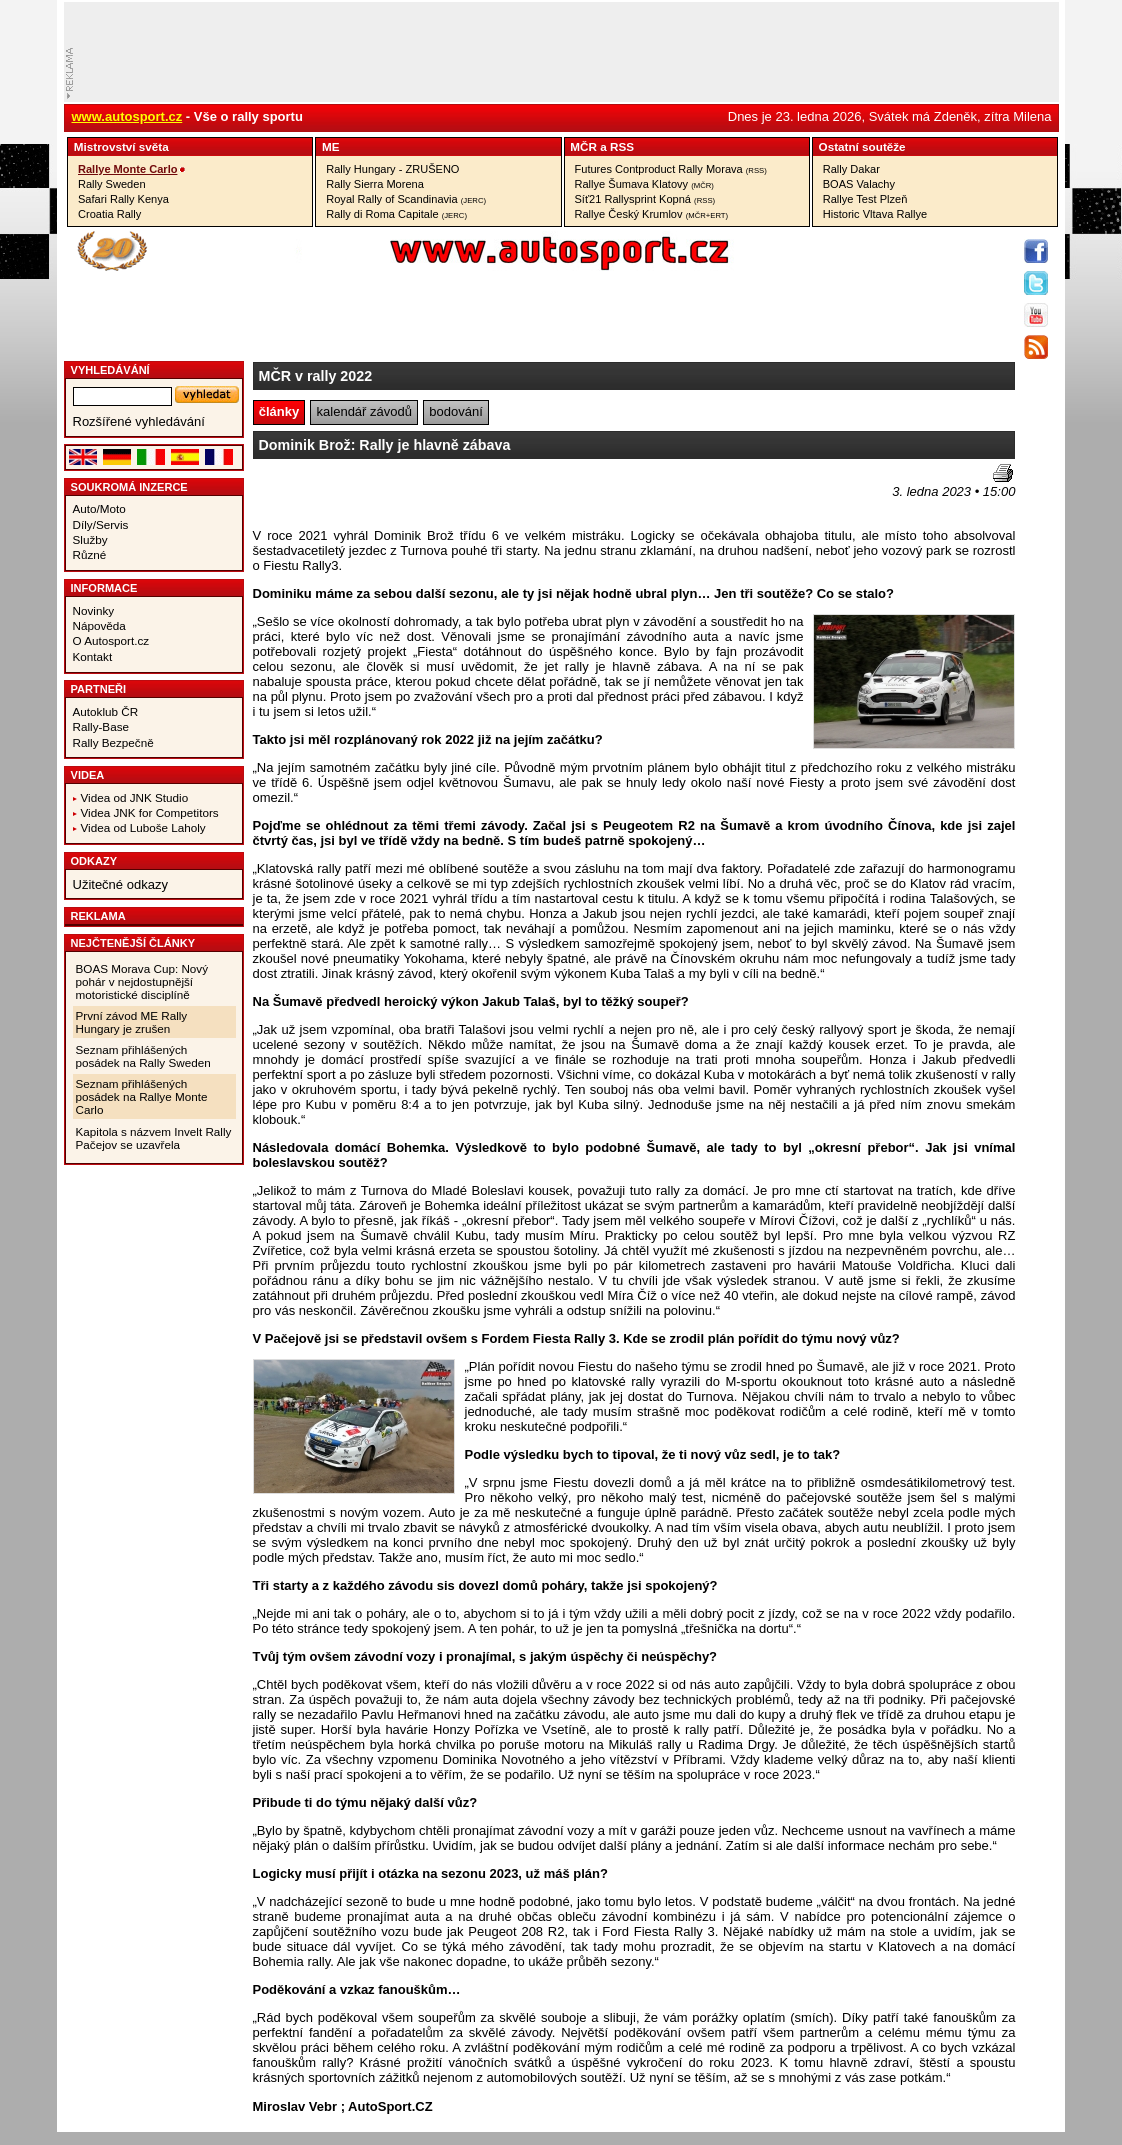 The image size is (1122, 2145). Describe the element at coordinates (94, 610) in the screenshot. I see `Novinky` at that location.